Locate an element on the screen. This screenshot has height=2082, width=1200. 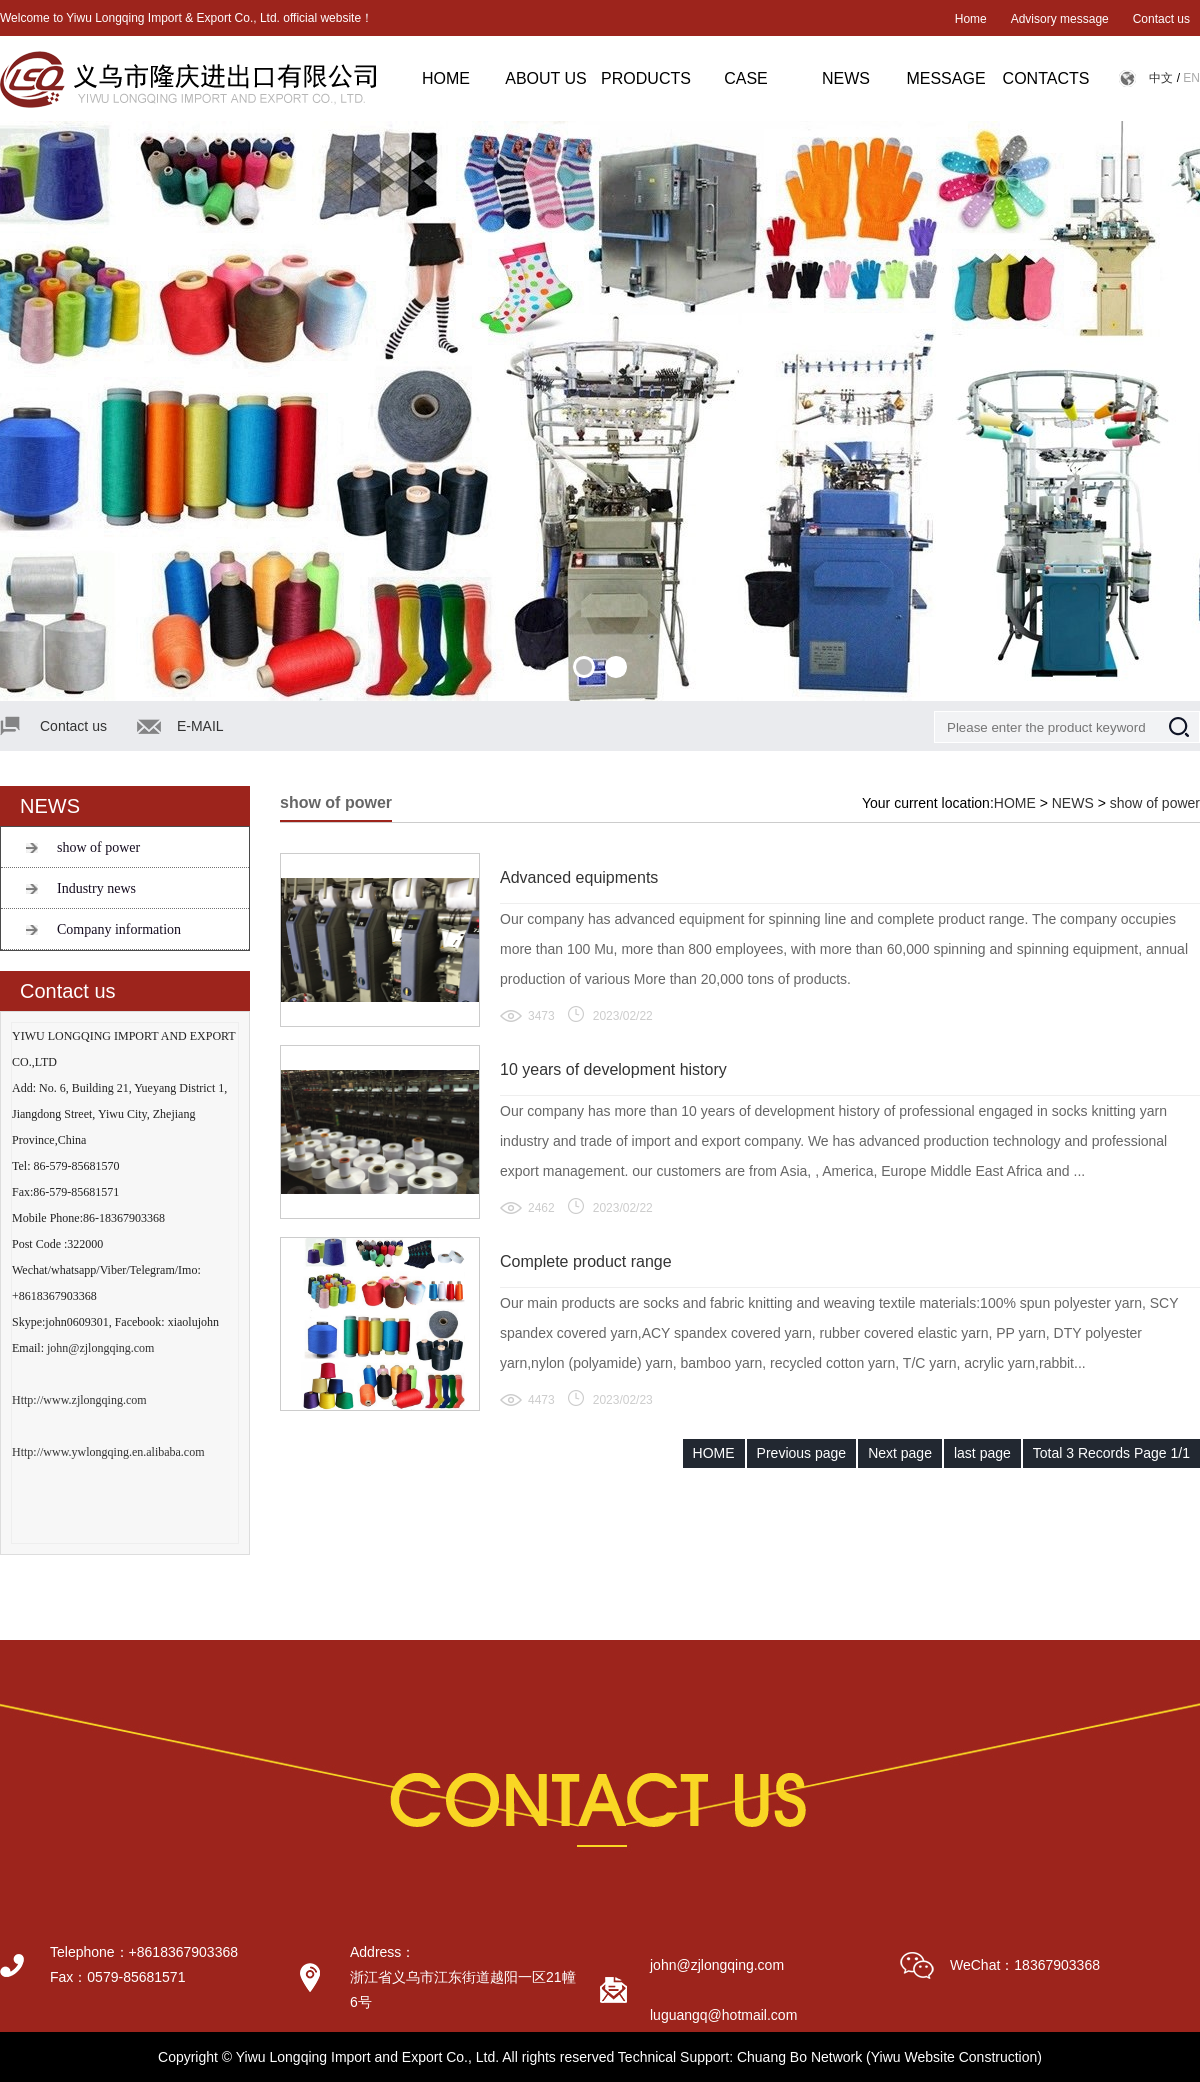
NEWS is located at coordinates (846, 78).